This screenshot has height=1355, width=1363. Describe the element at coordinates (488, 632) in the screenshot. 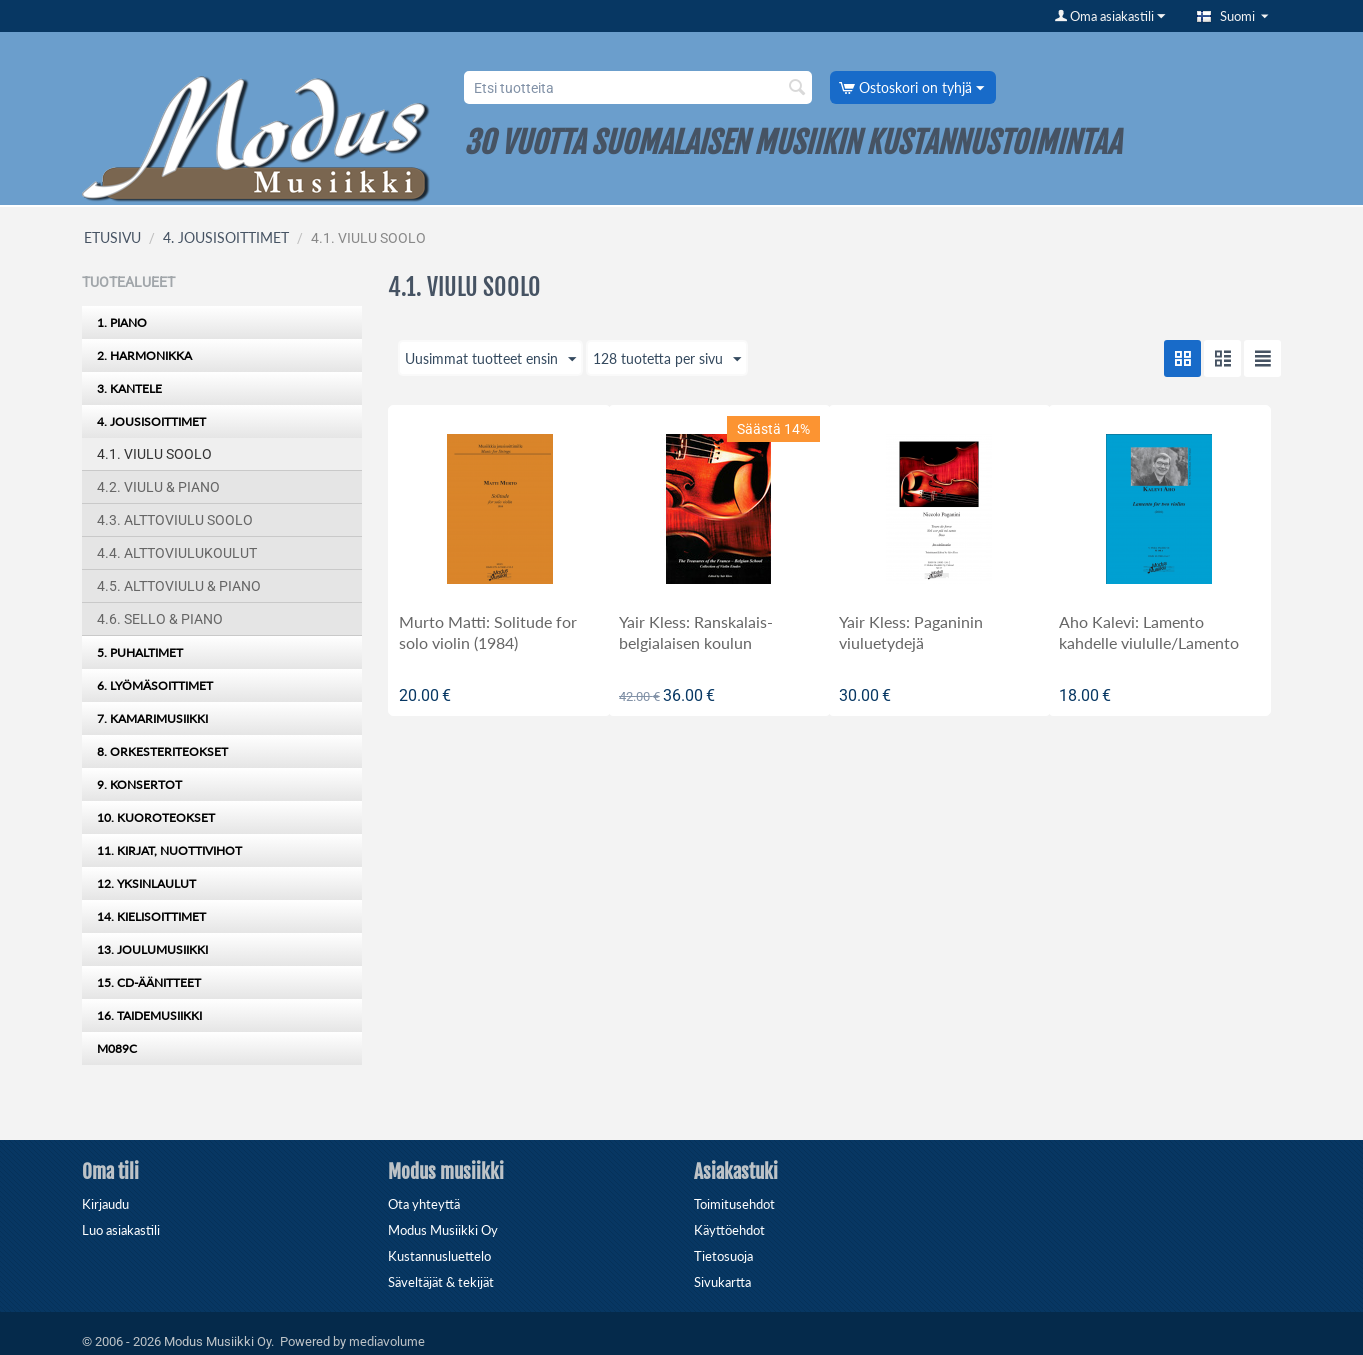

I see `Murto Matti: Solitude for solo violin (1984)` at that location.